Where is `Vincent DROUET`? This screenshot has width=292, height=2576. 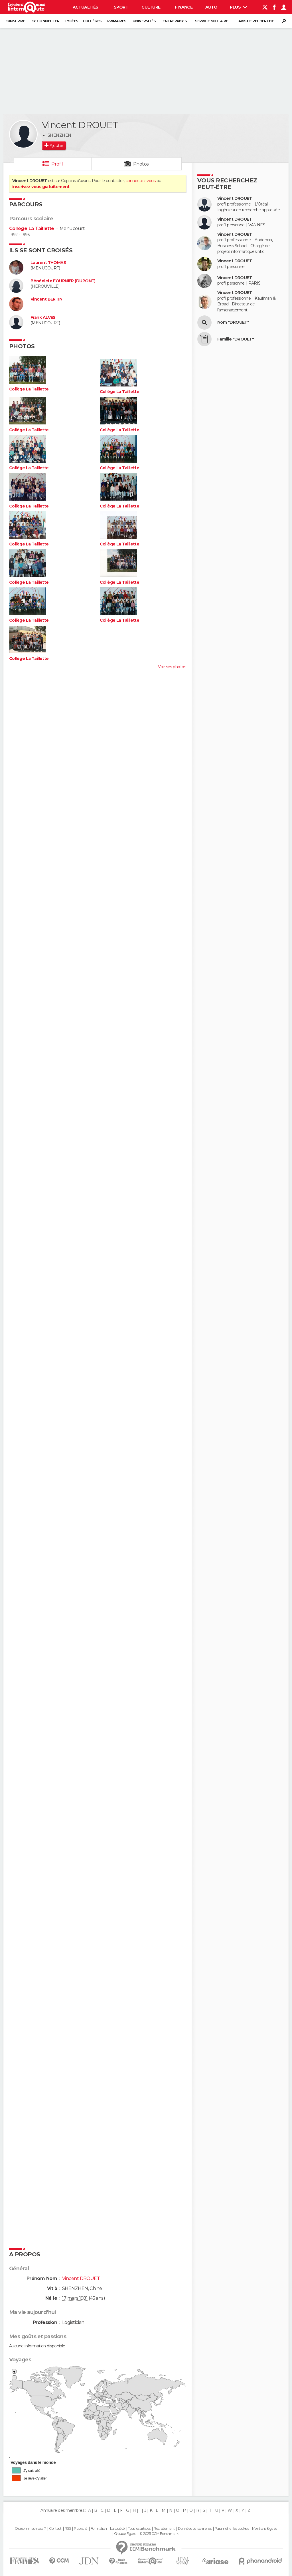 Vincent DROUET is located at coordinates (234, 198).